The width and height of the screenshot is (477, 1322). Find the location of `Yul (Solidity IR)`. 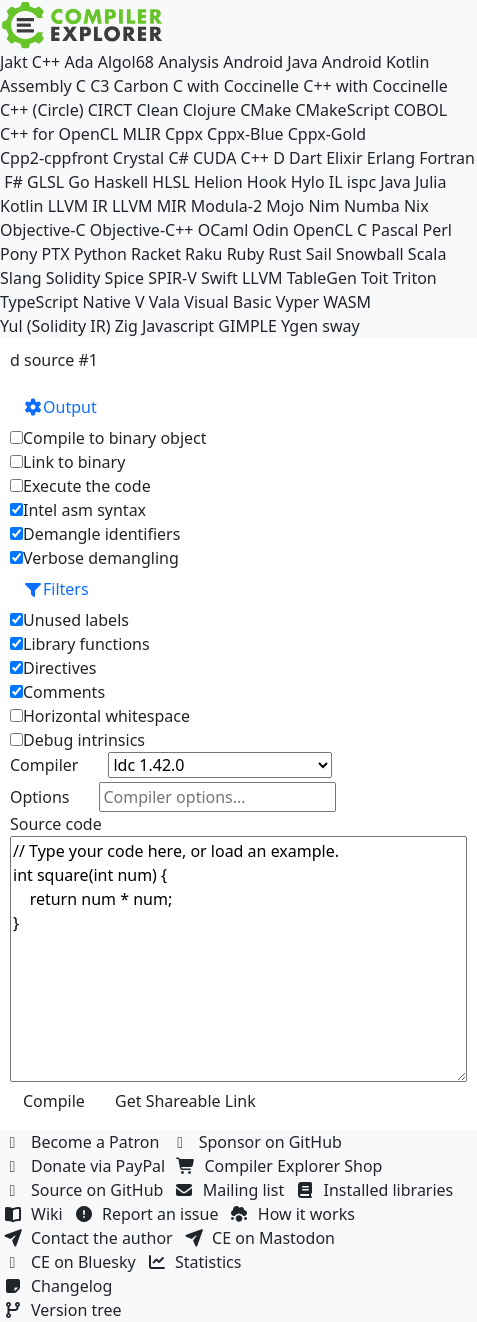

Yul (Solidity IR) is located at coordinates (55, 326).